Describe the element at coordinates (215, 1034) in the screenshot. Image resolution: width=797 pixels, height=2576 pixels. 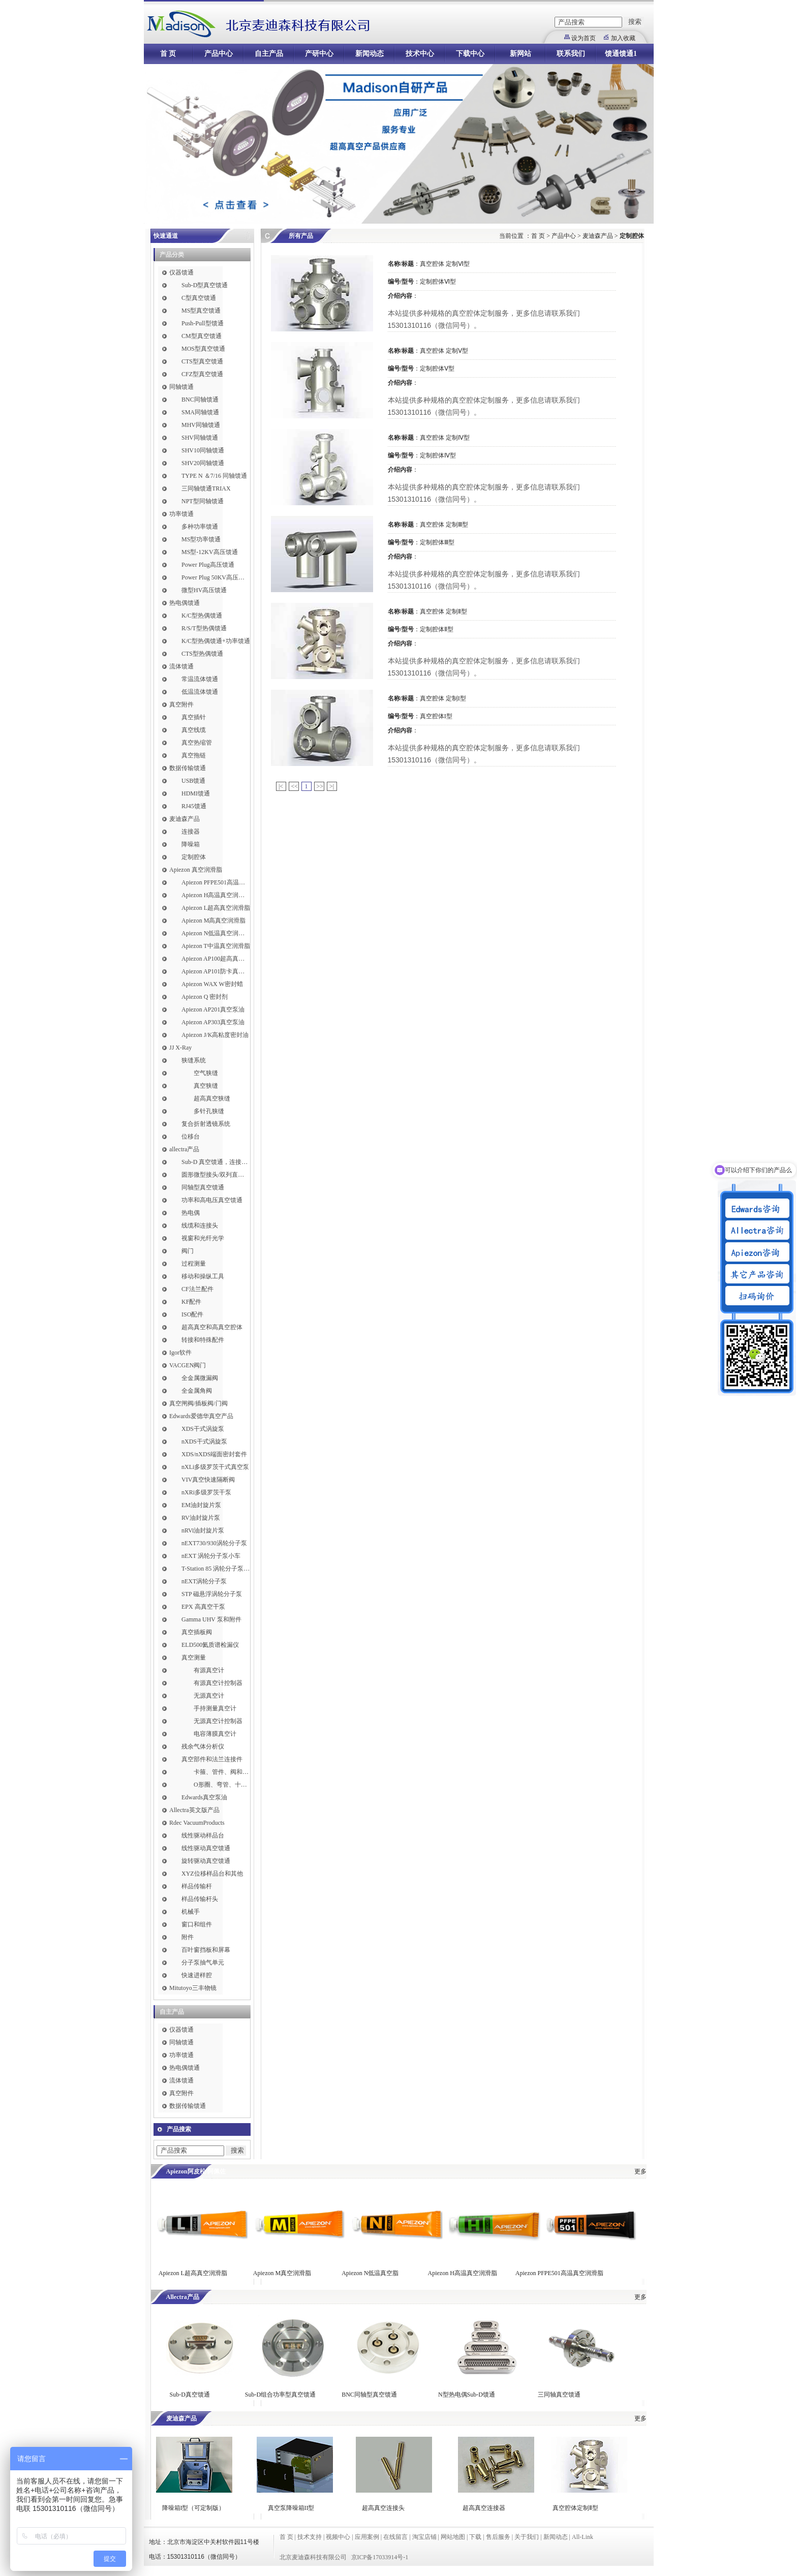
I see `Apiezon J/K高粘度密封油` at that location.